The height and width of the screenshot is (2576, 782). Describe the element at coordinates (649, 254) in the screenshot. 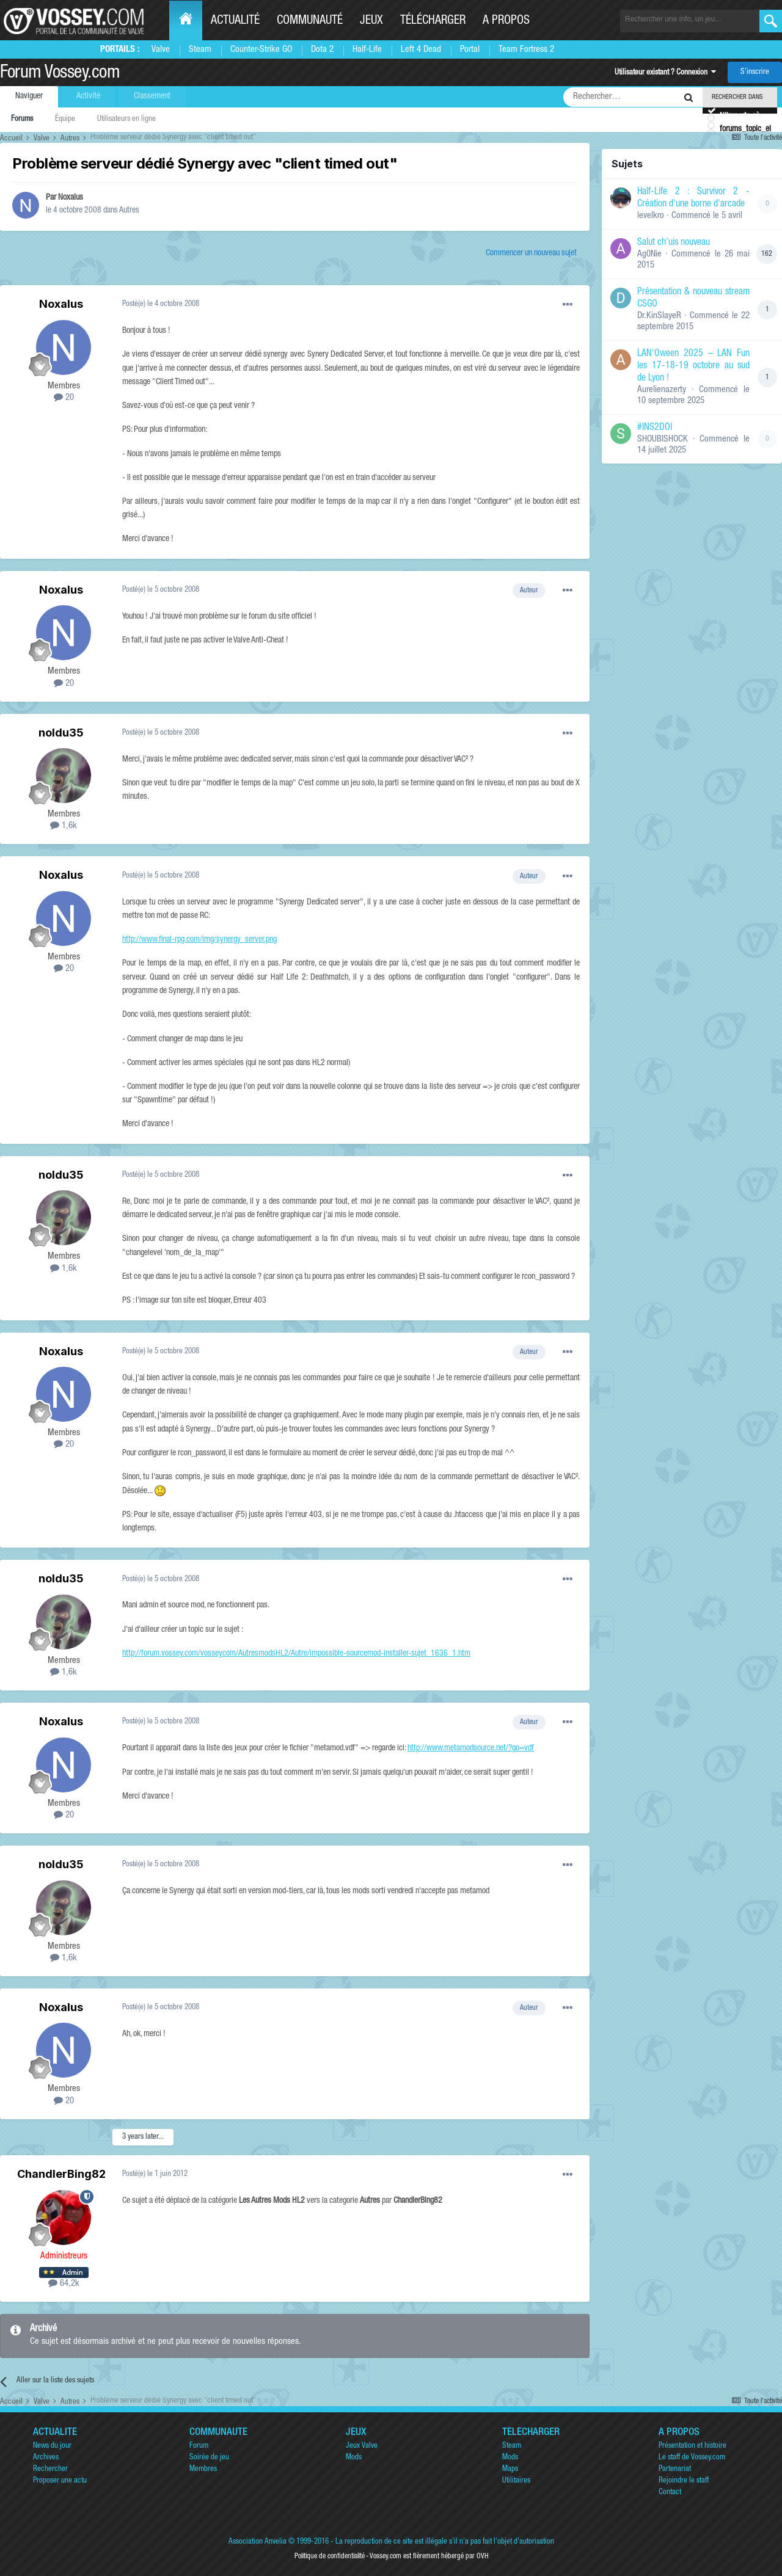

I see `Ag0Nie` at that location.